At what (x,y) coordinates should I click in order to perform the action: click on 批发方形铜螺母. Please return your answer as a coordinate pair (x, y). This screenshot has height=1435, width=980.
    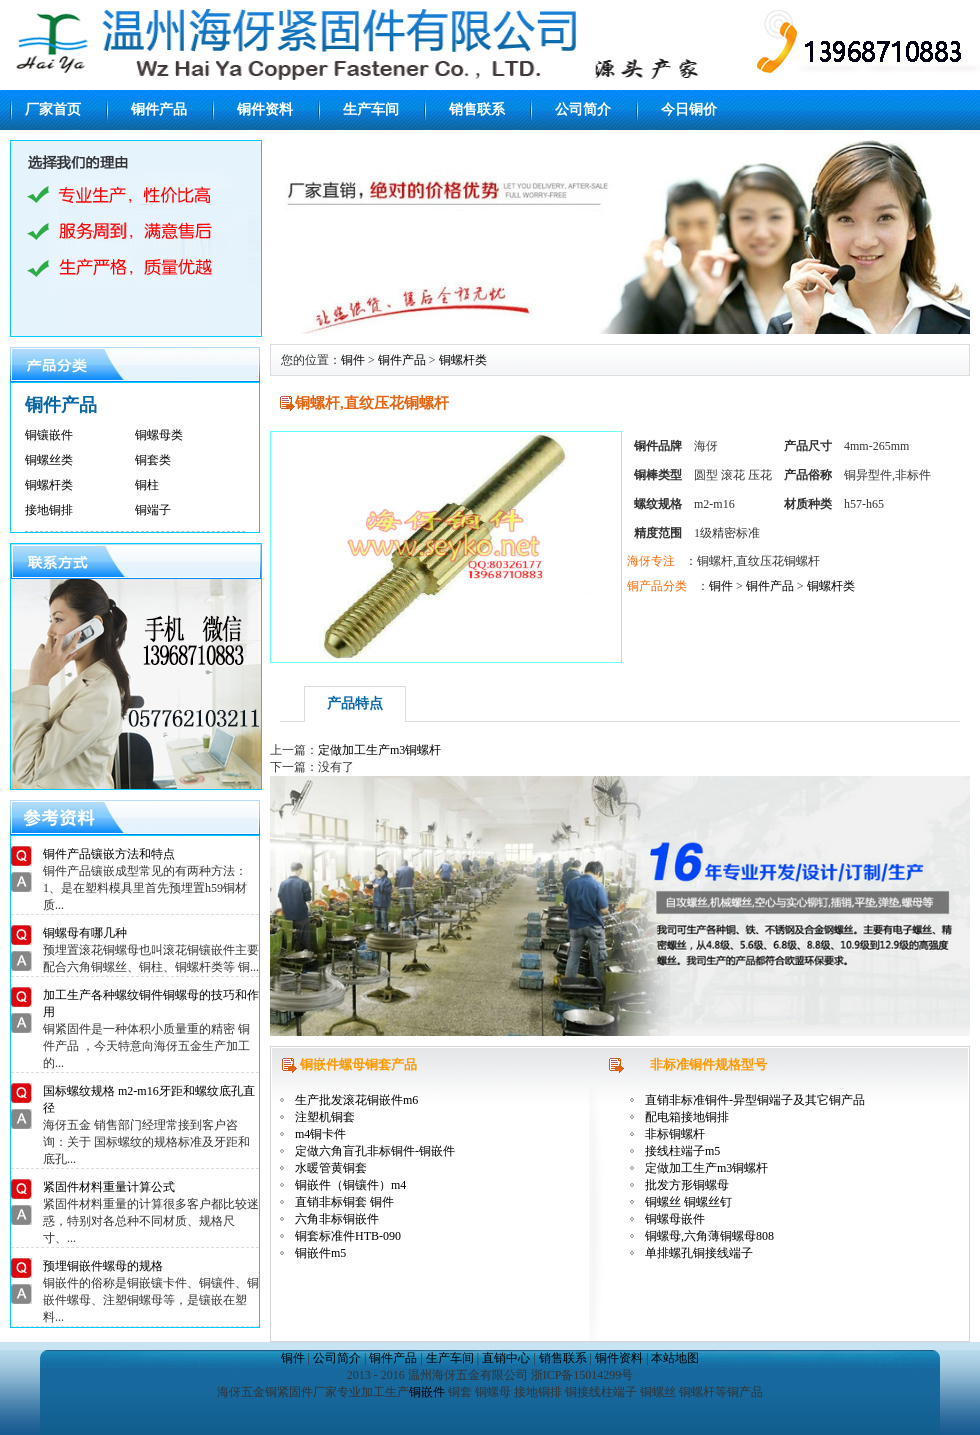
    Looking at the image, I should click on (687, 1185).